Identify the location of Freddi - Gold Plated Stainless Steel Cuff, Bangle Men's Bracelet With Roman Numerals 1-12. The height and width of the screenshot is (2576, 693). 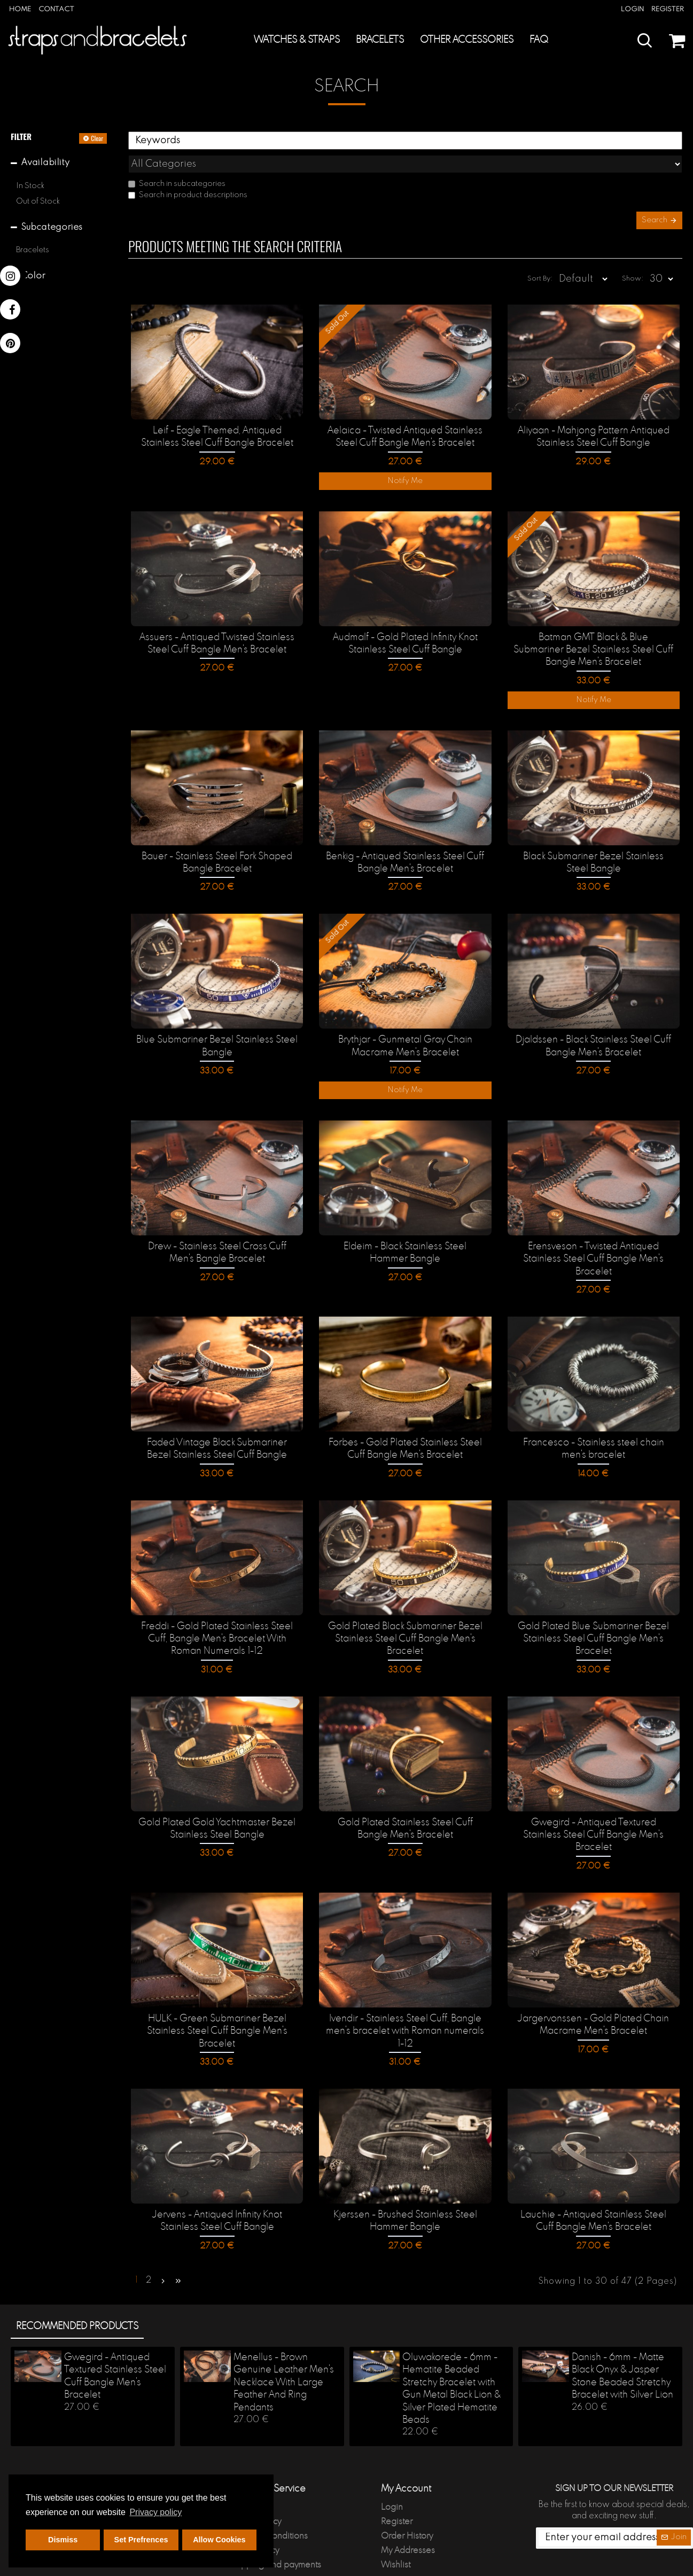
(217, 1615).